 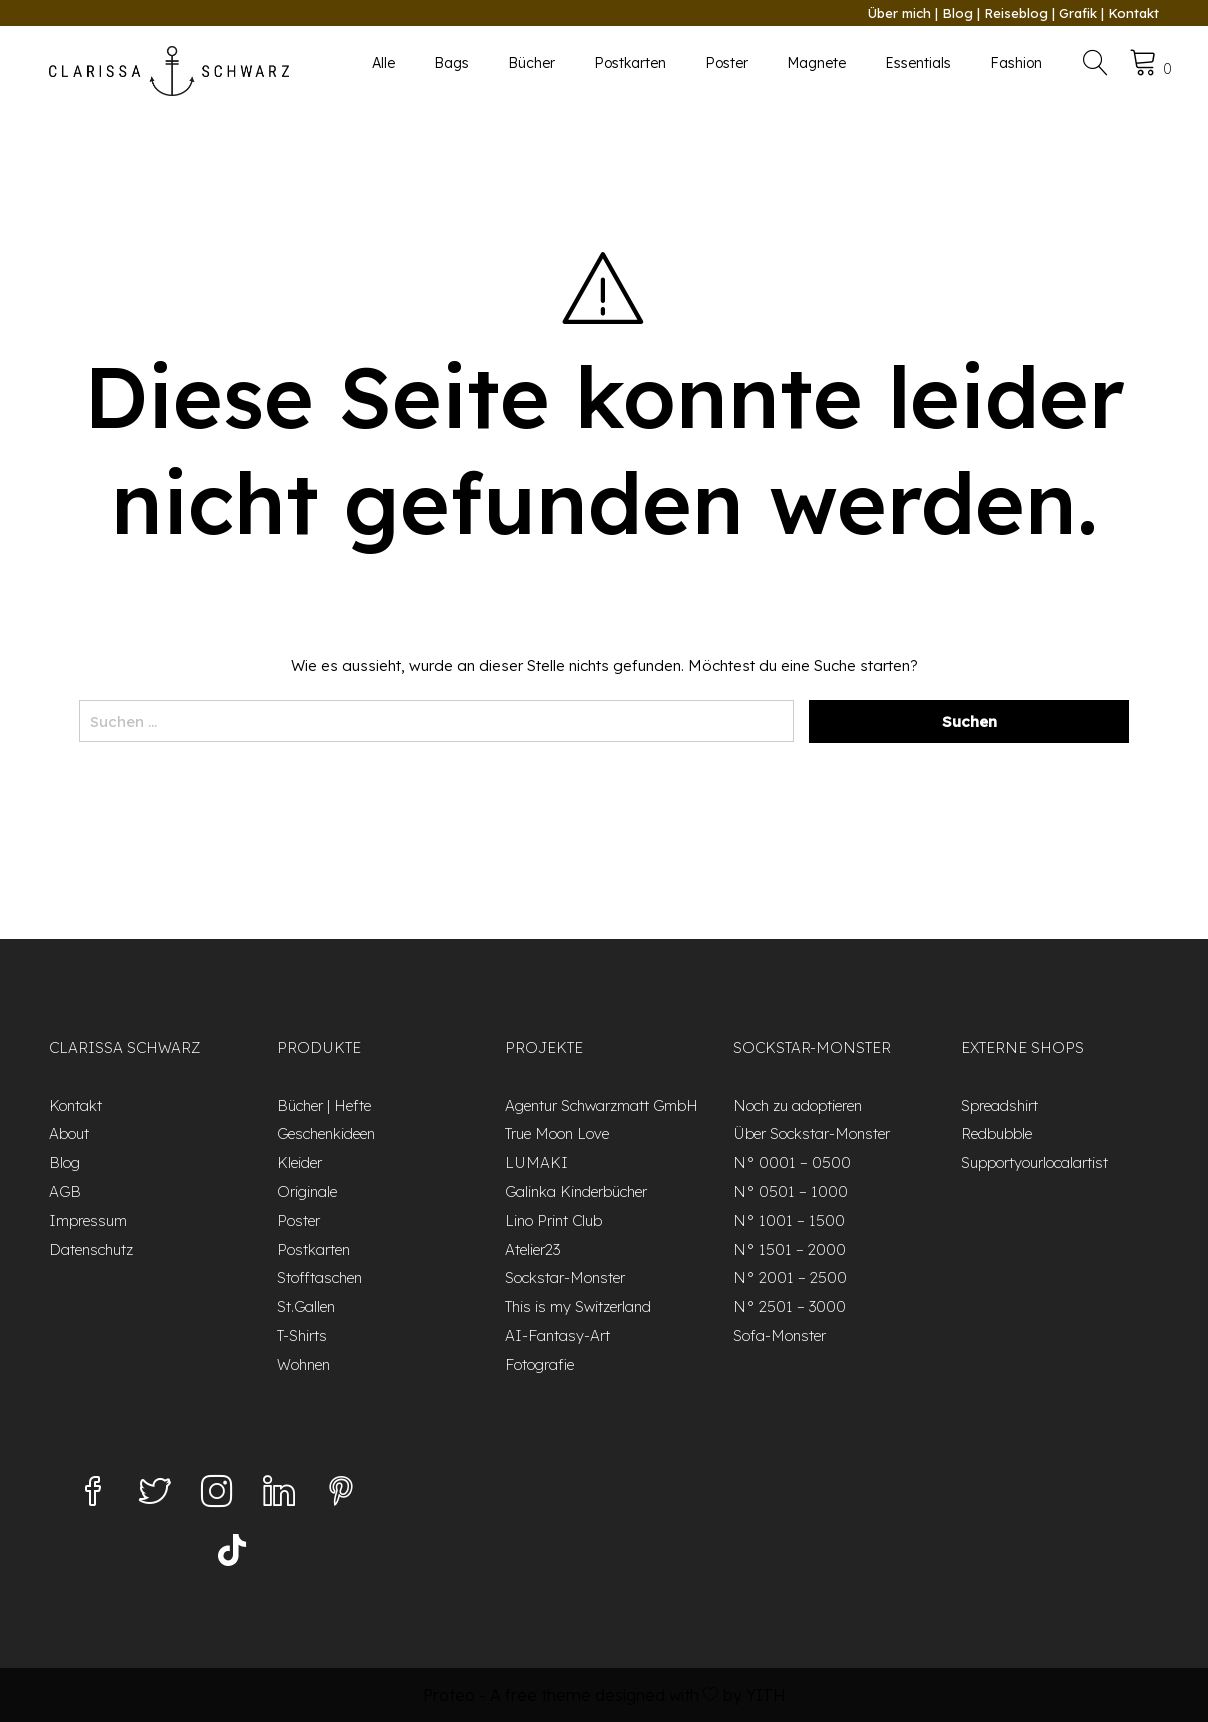 What do you see at coordinates (91, 1249) in the screenshot?
I see `Datenschutz` at bounding box center [91, 1249].